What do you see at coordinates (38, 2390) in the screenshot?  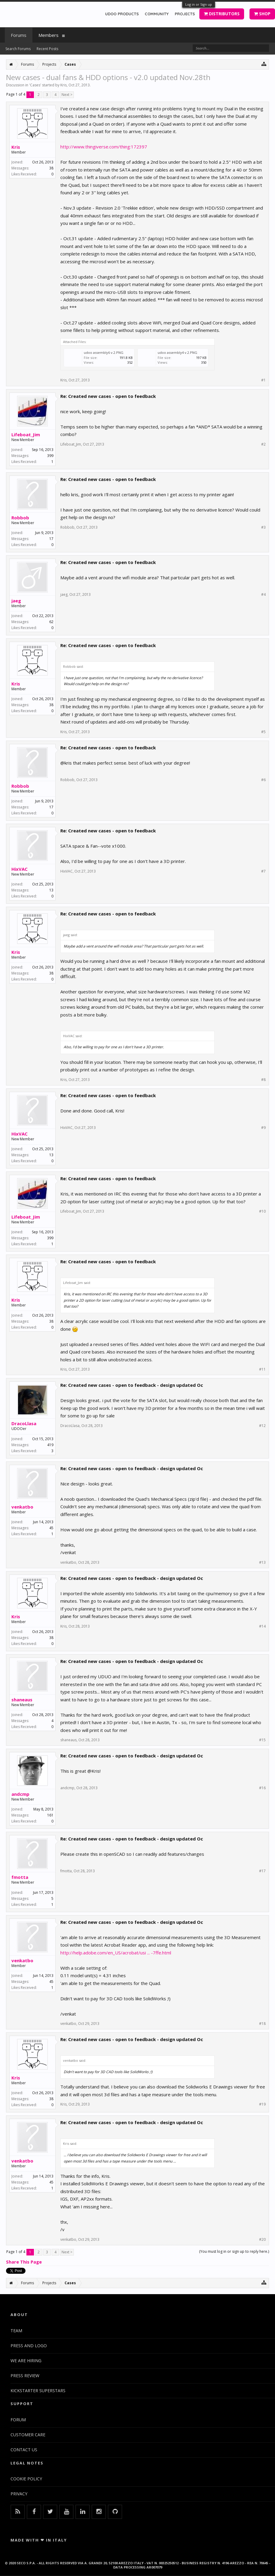 I see `KICKSTARTER SUPERSTARS` at bounding box center [38, 2390].